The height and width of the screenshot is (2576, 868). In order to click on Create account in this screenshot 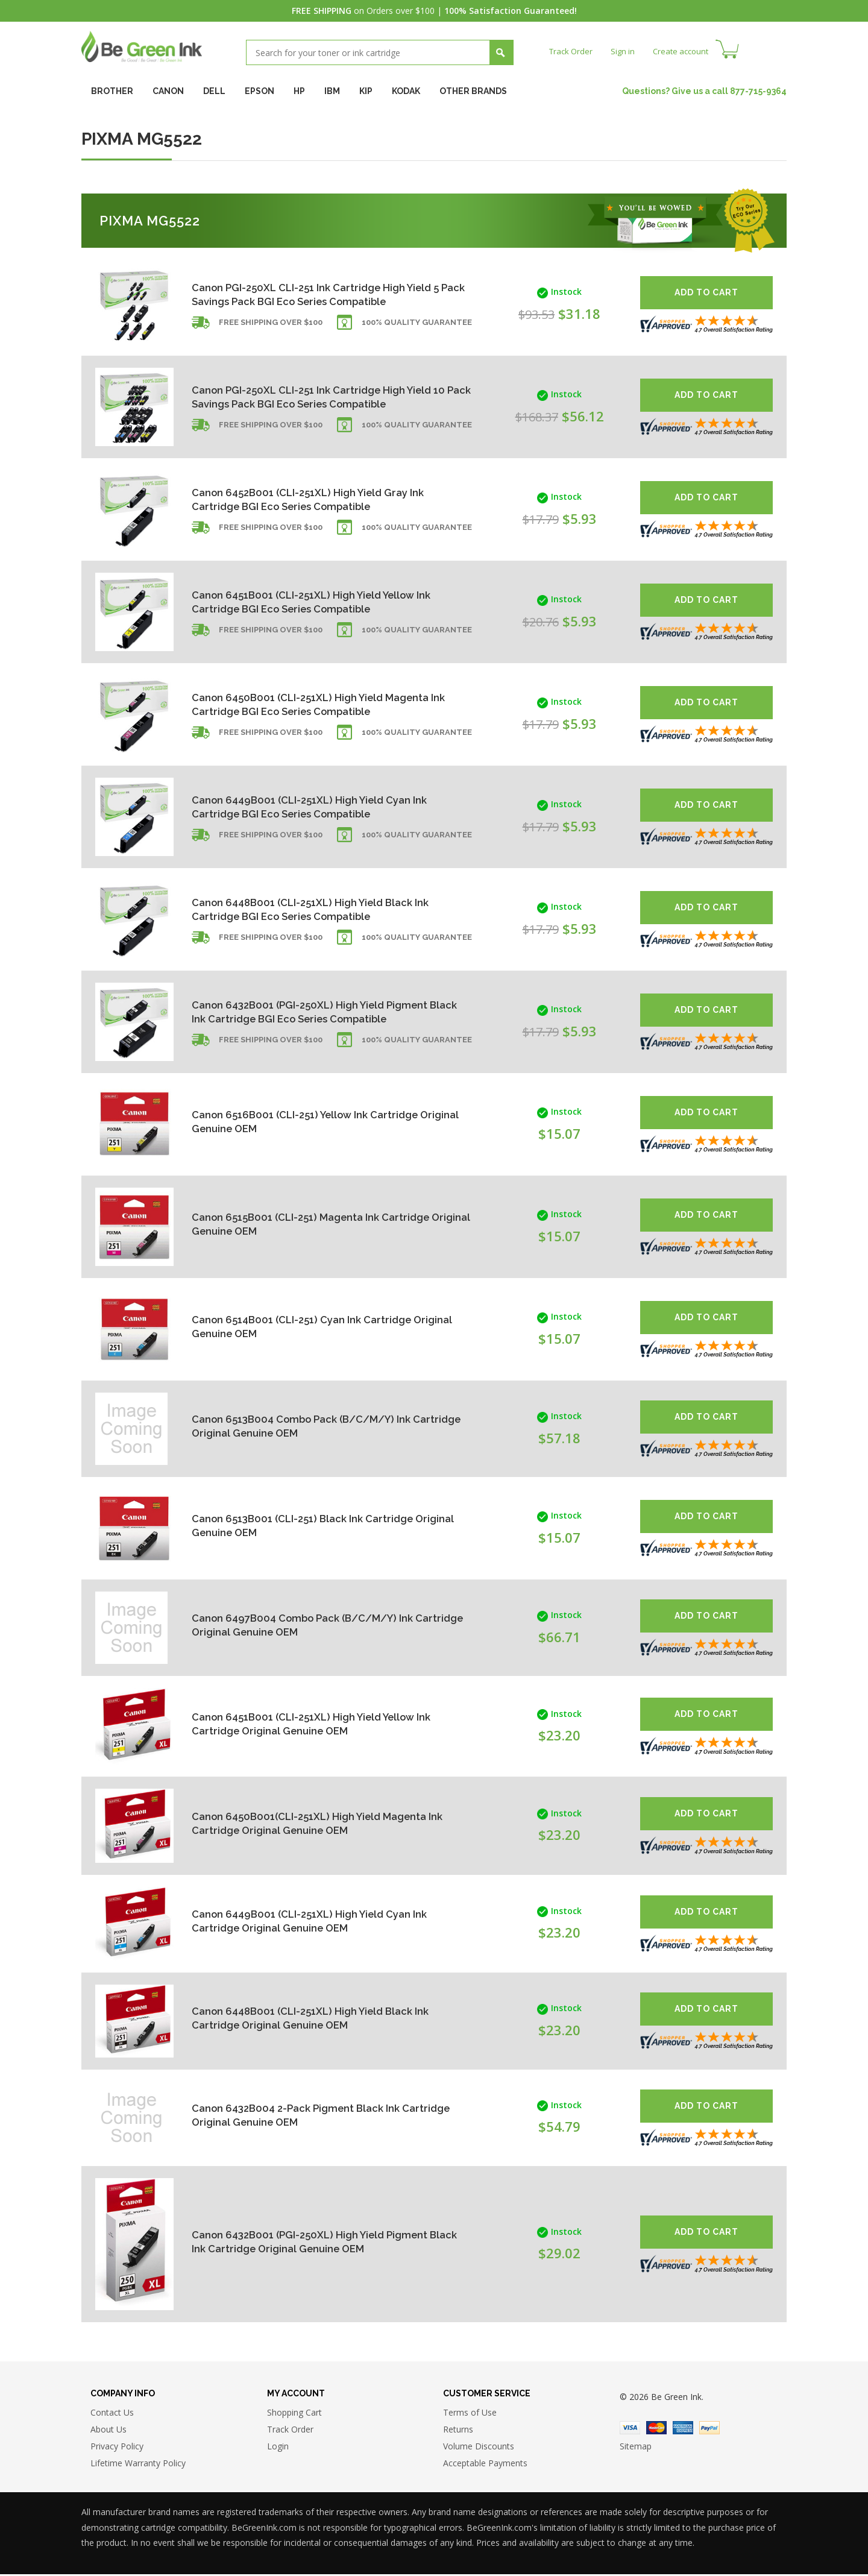, I will do `click(687, 51)`.